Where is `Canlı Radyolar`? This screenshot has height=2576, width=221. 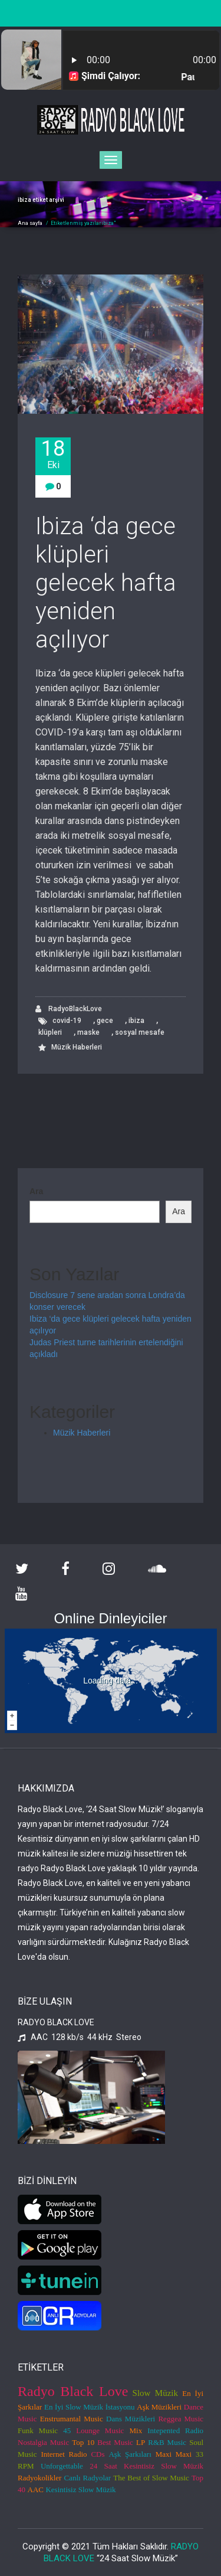 Canlı Radyolar is located at coordinates (87, 2477).